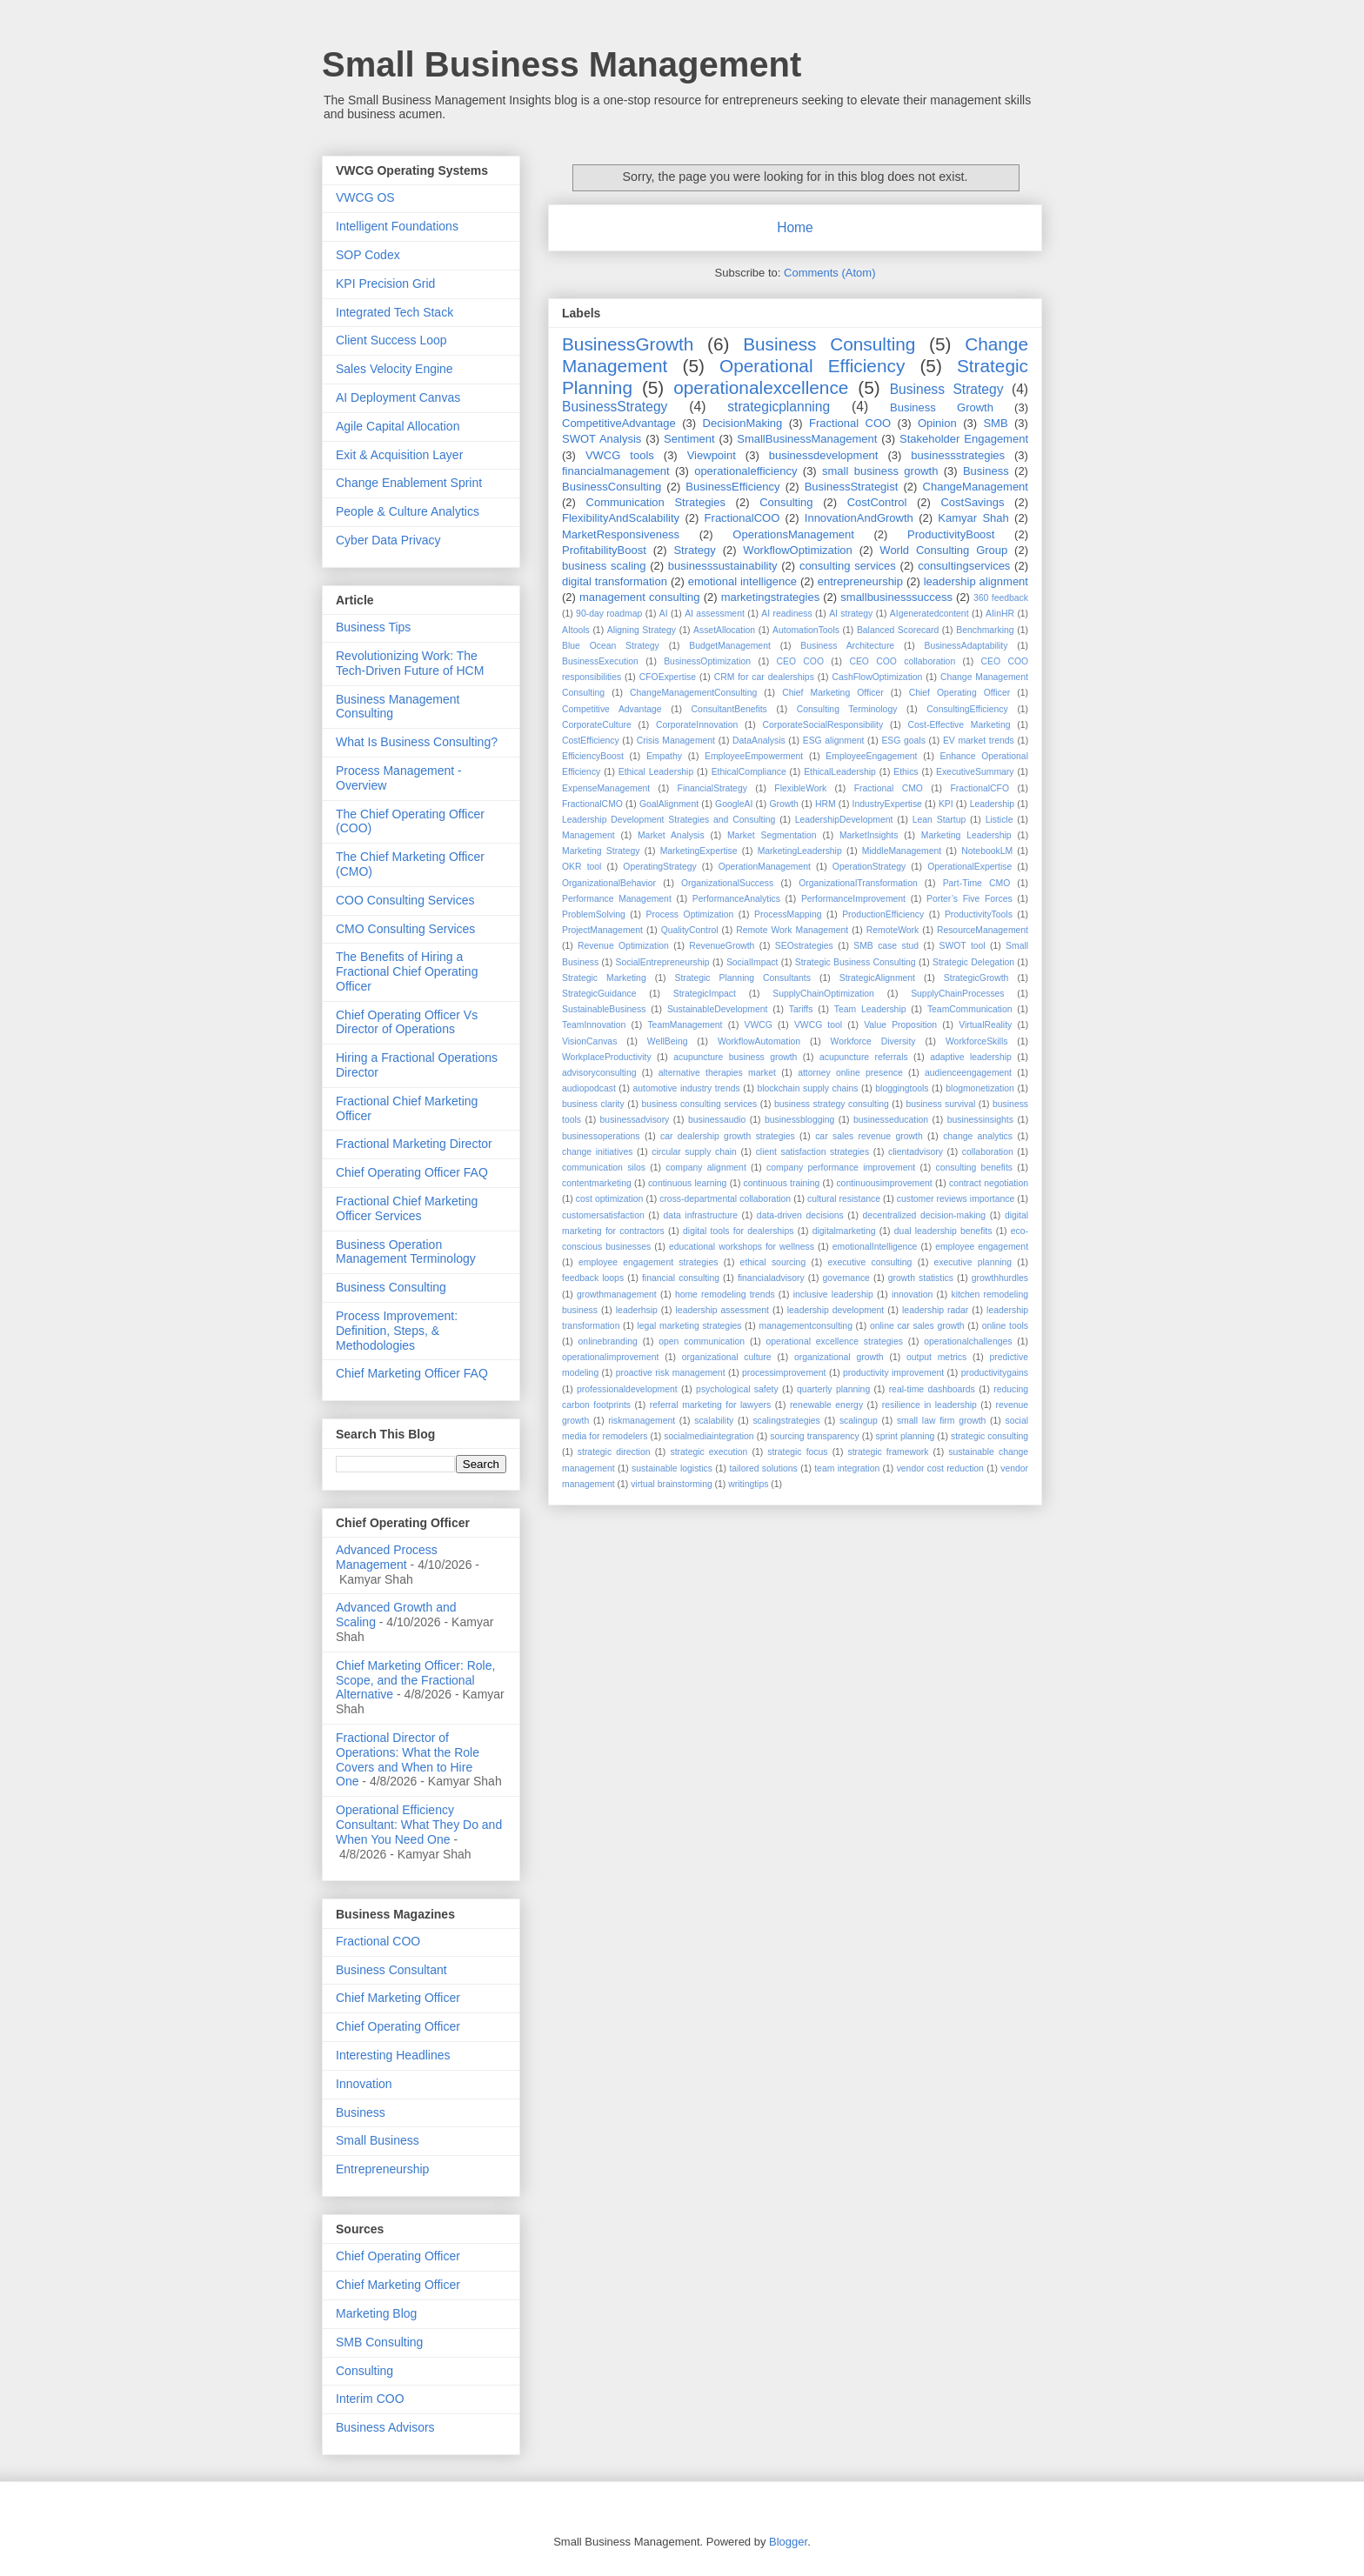 The image size is (1364, 2576). Describe the element at coordinates (784, 804) in the screenshot. I see `Growth` at that location.